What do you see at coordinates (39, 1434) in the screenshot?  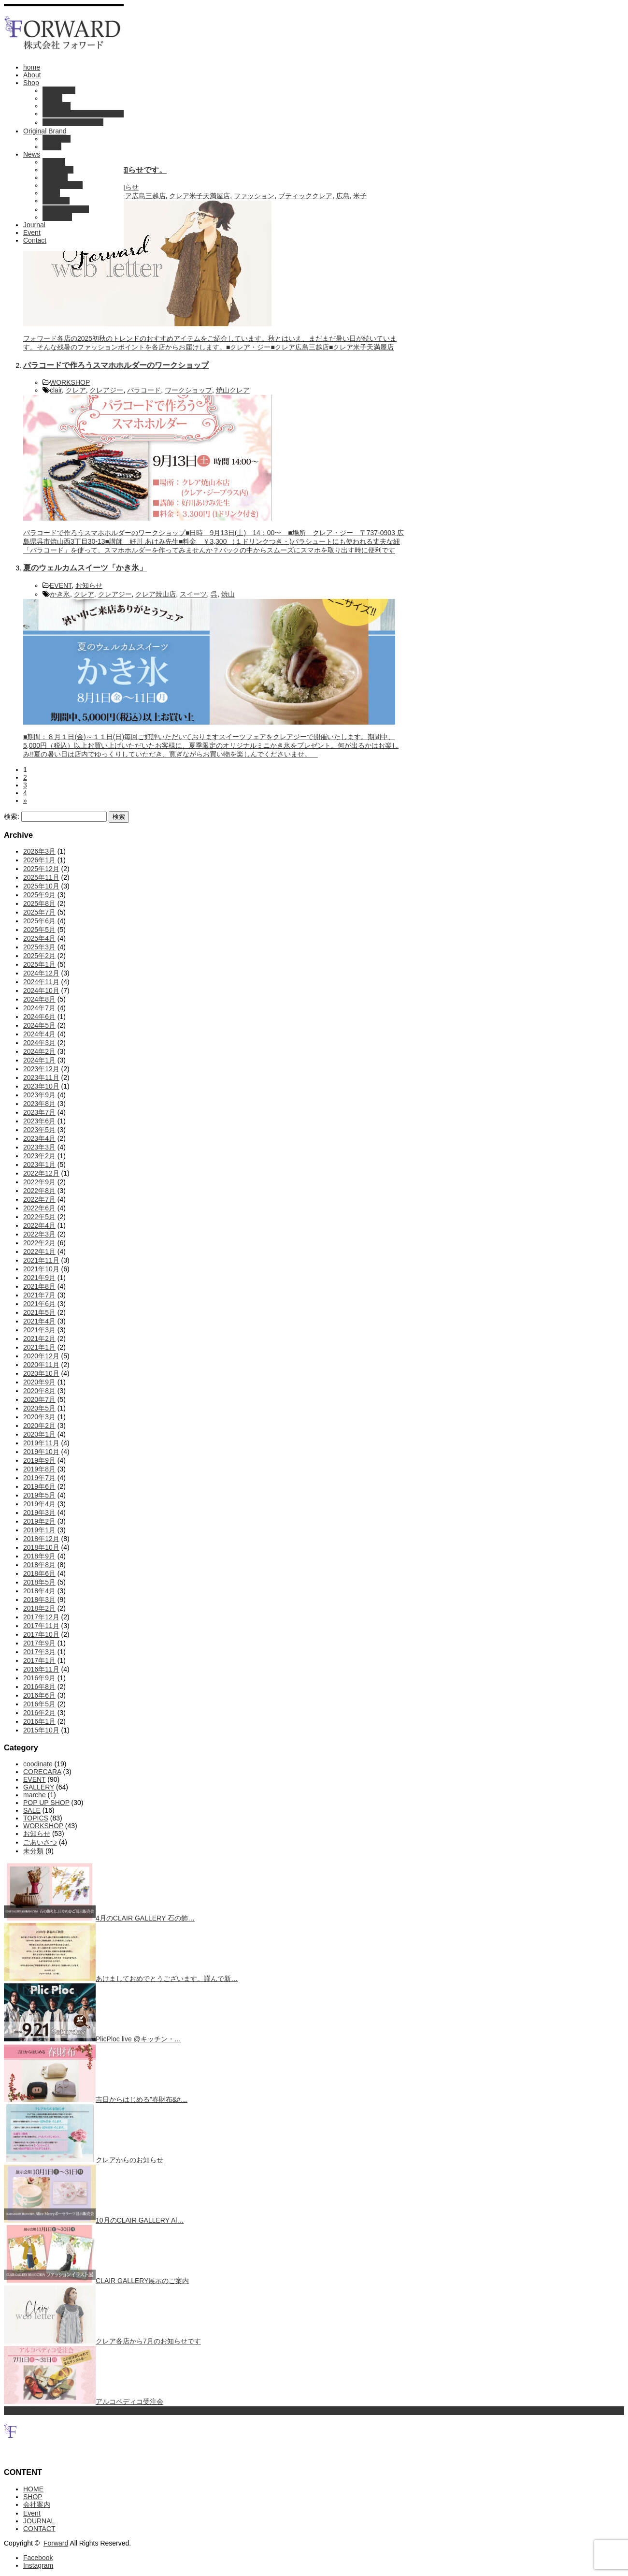 I see `2020年1月` at bounding box center [39, 1434].